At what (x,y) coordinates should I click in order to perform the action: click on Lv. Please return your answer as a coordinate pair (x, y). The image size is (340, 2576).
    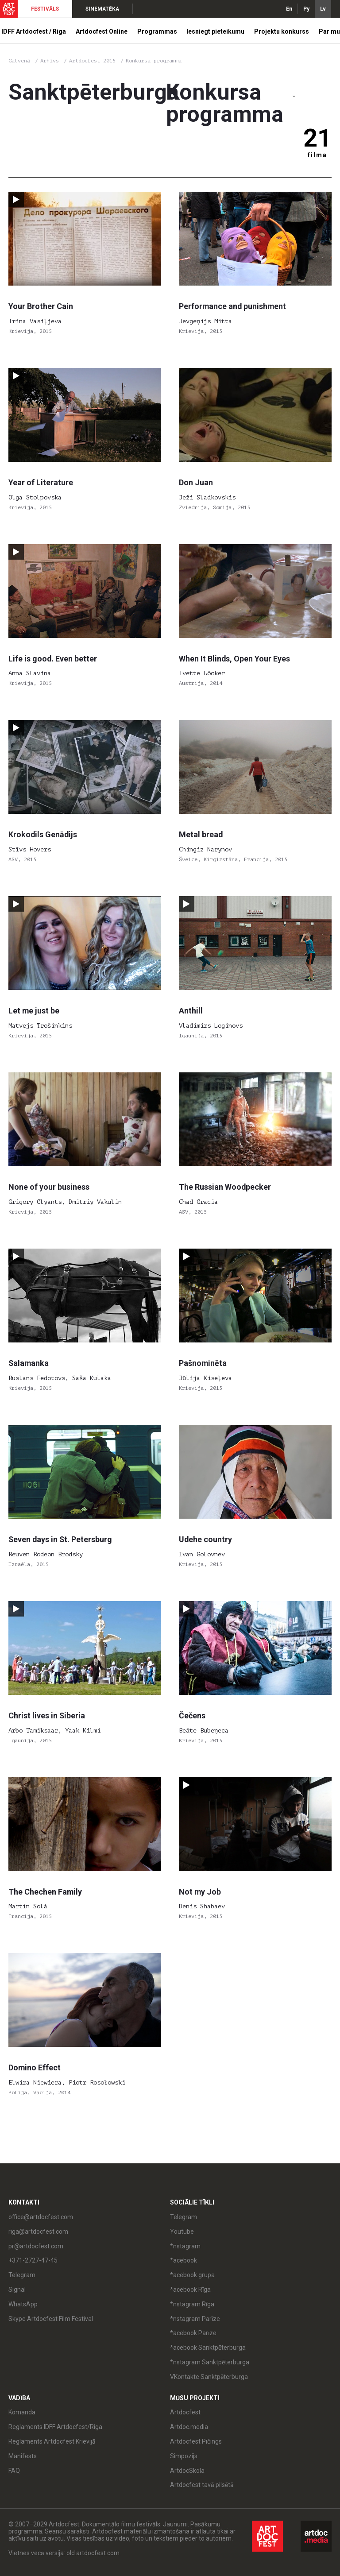
    Looking at the image, I should click on (323, 9).